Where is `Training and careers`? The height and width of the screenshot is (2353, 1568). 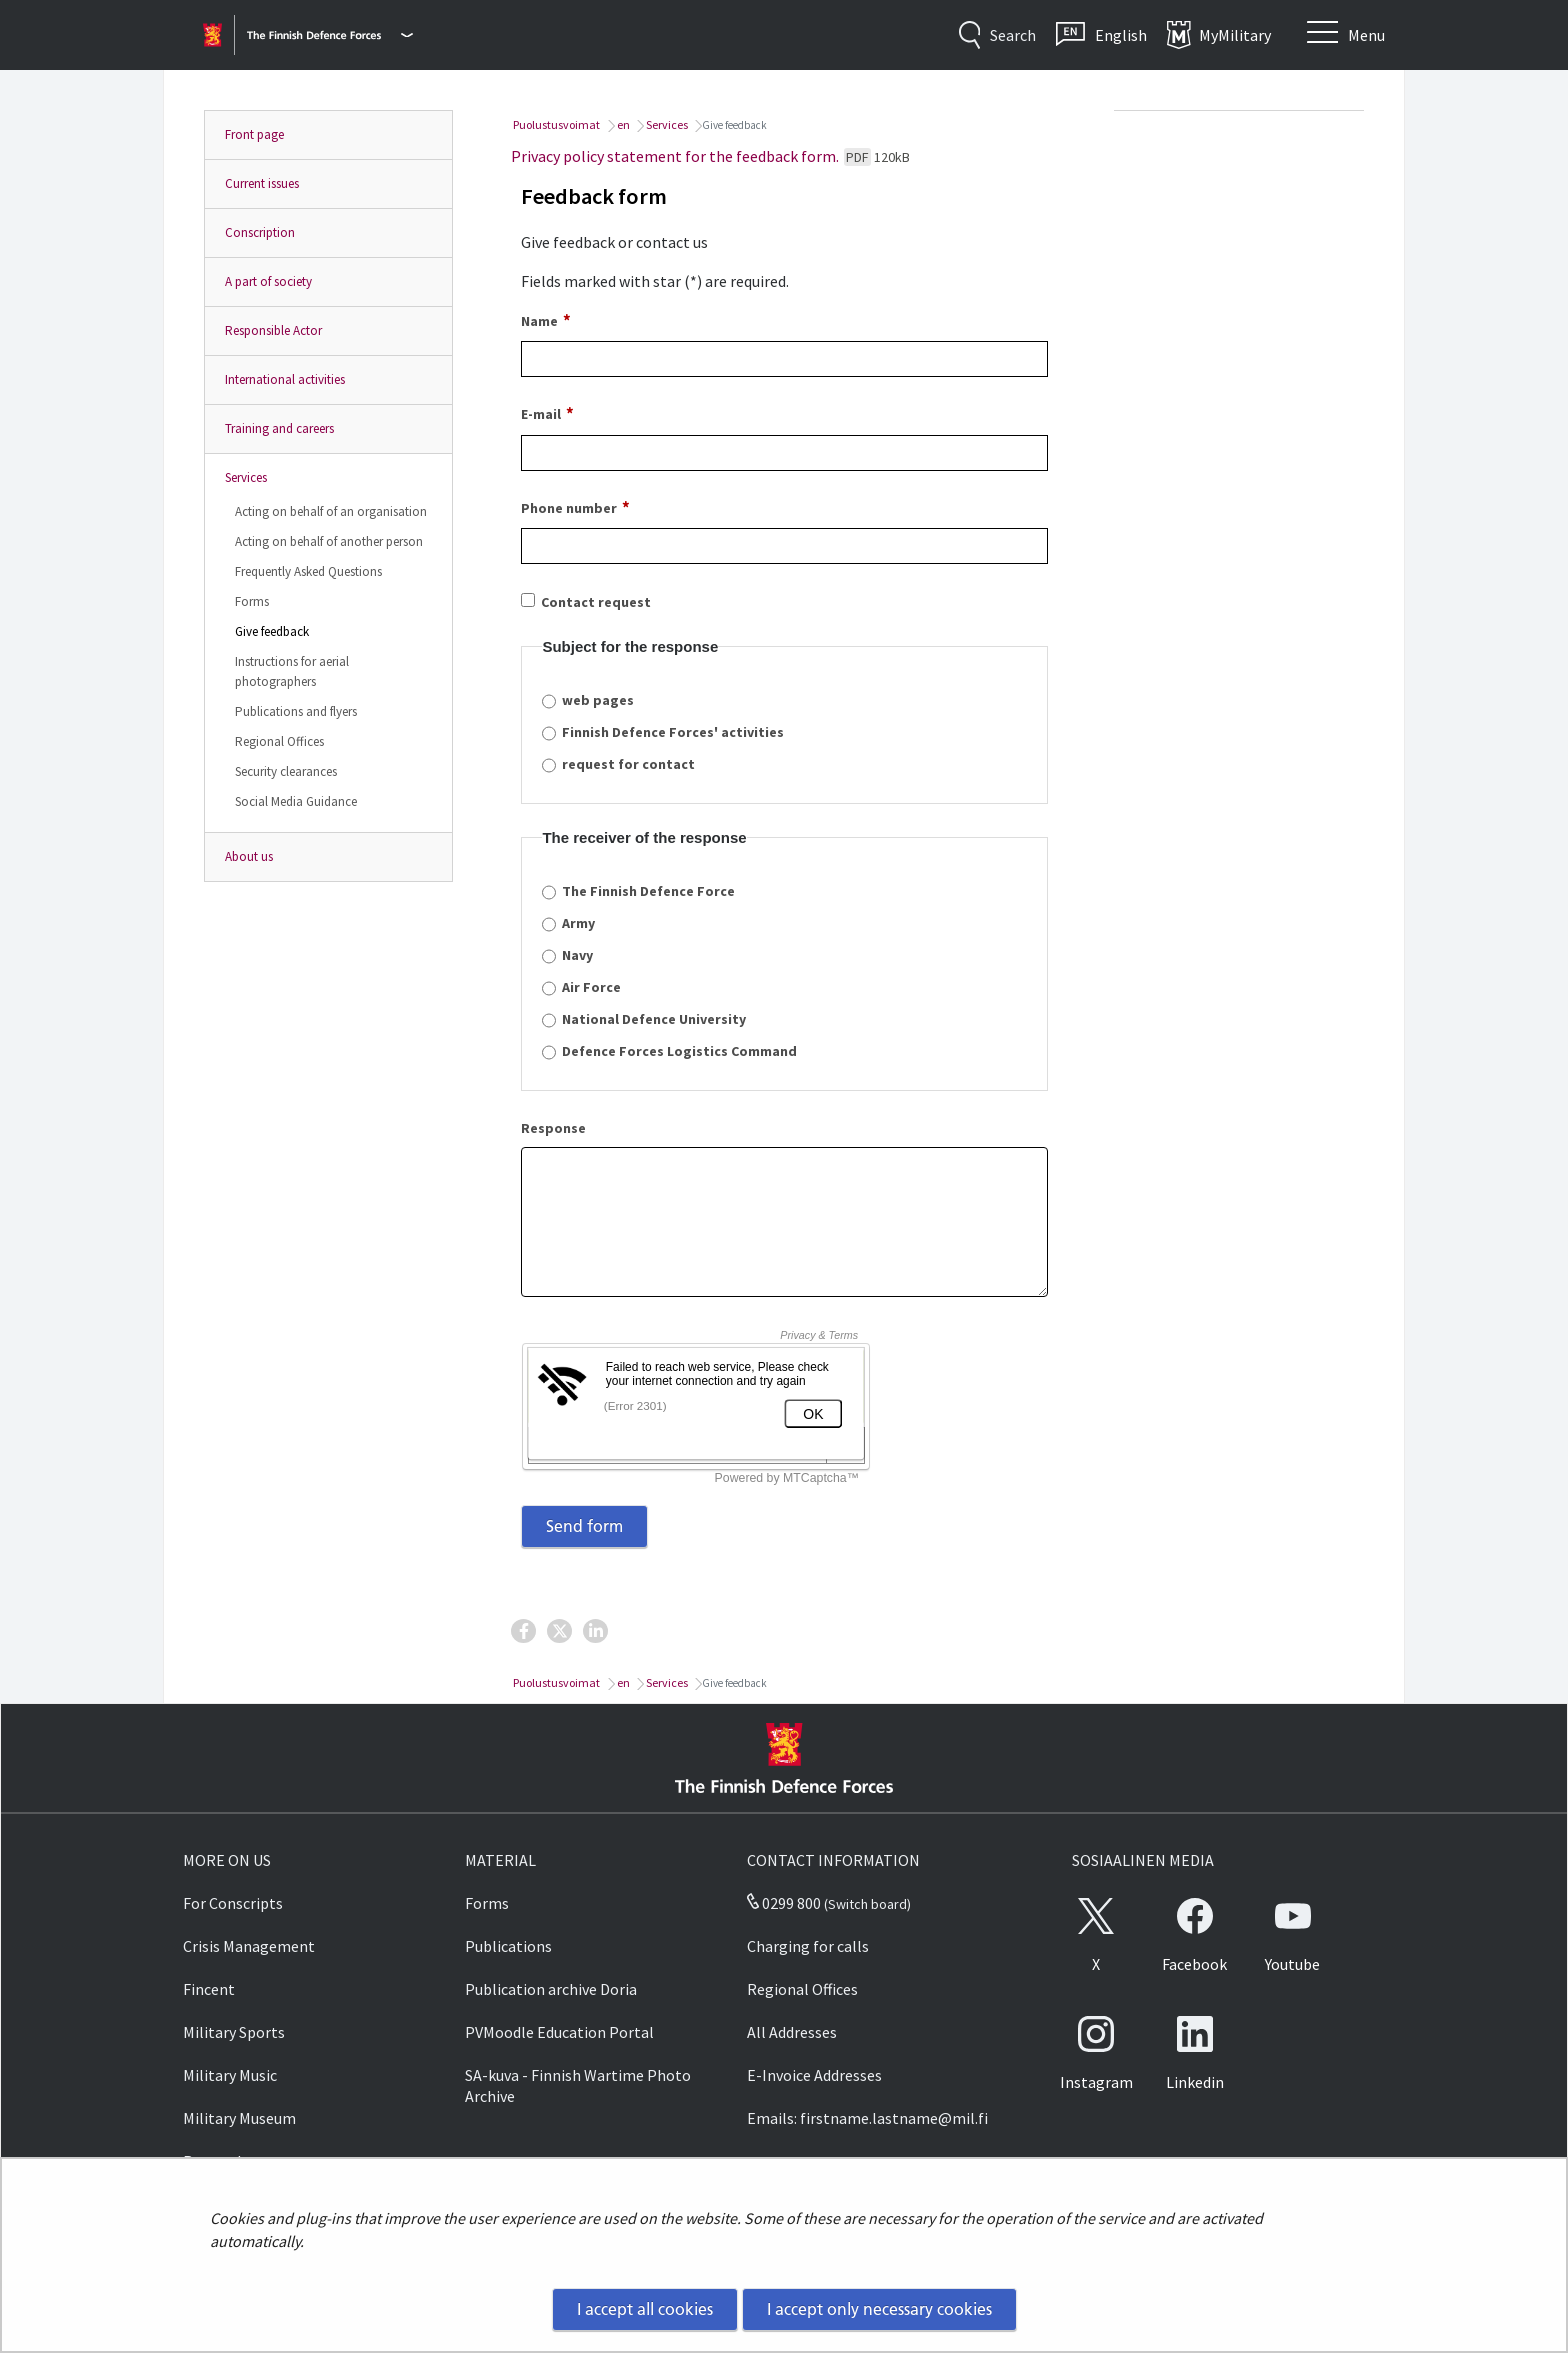
Training and careers is located at coordinates (279, 428).